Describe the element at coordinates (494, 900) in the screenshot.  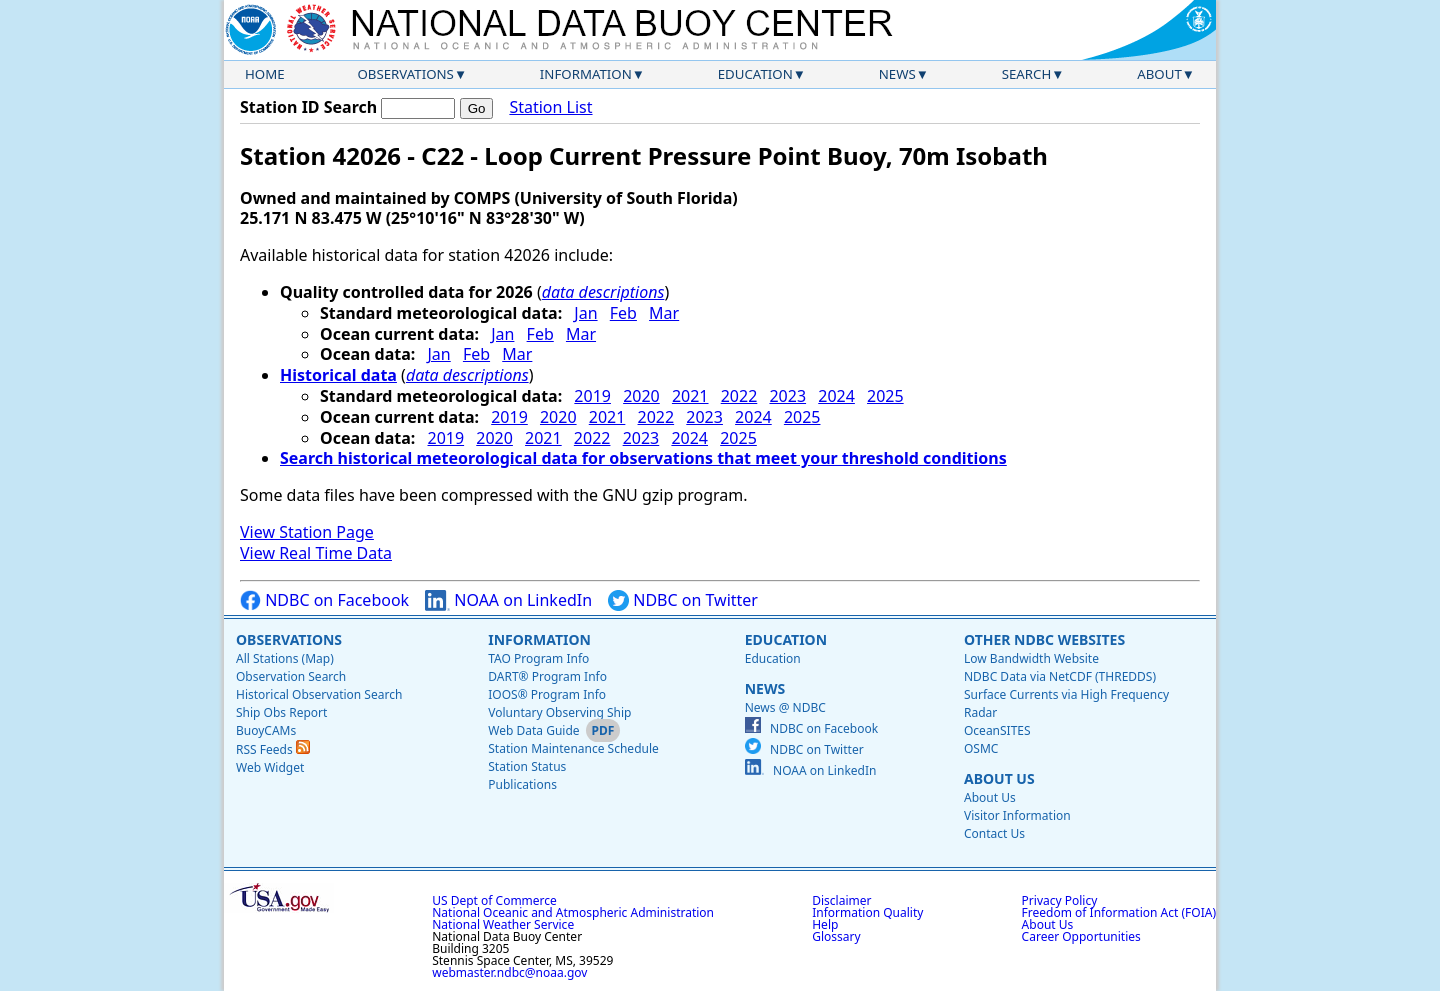
I see `US Dept of Commerce` at that location.